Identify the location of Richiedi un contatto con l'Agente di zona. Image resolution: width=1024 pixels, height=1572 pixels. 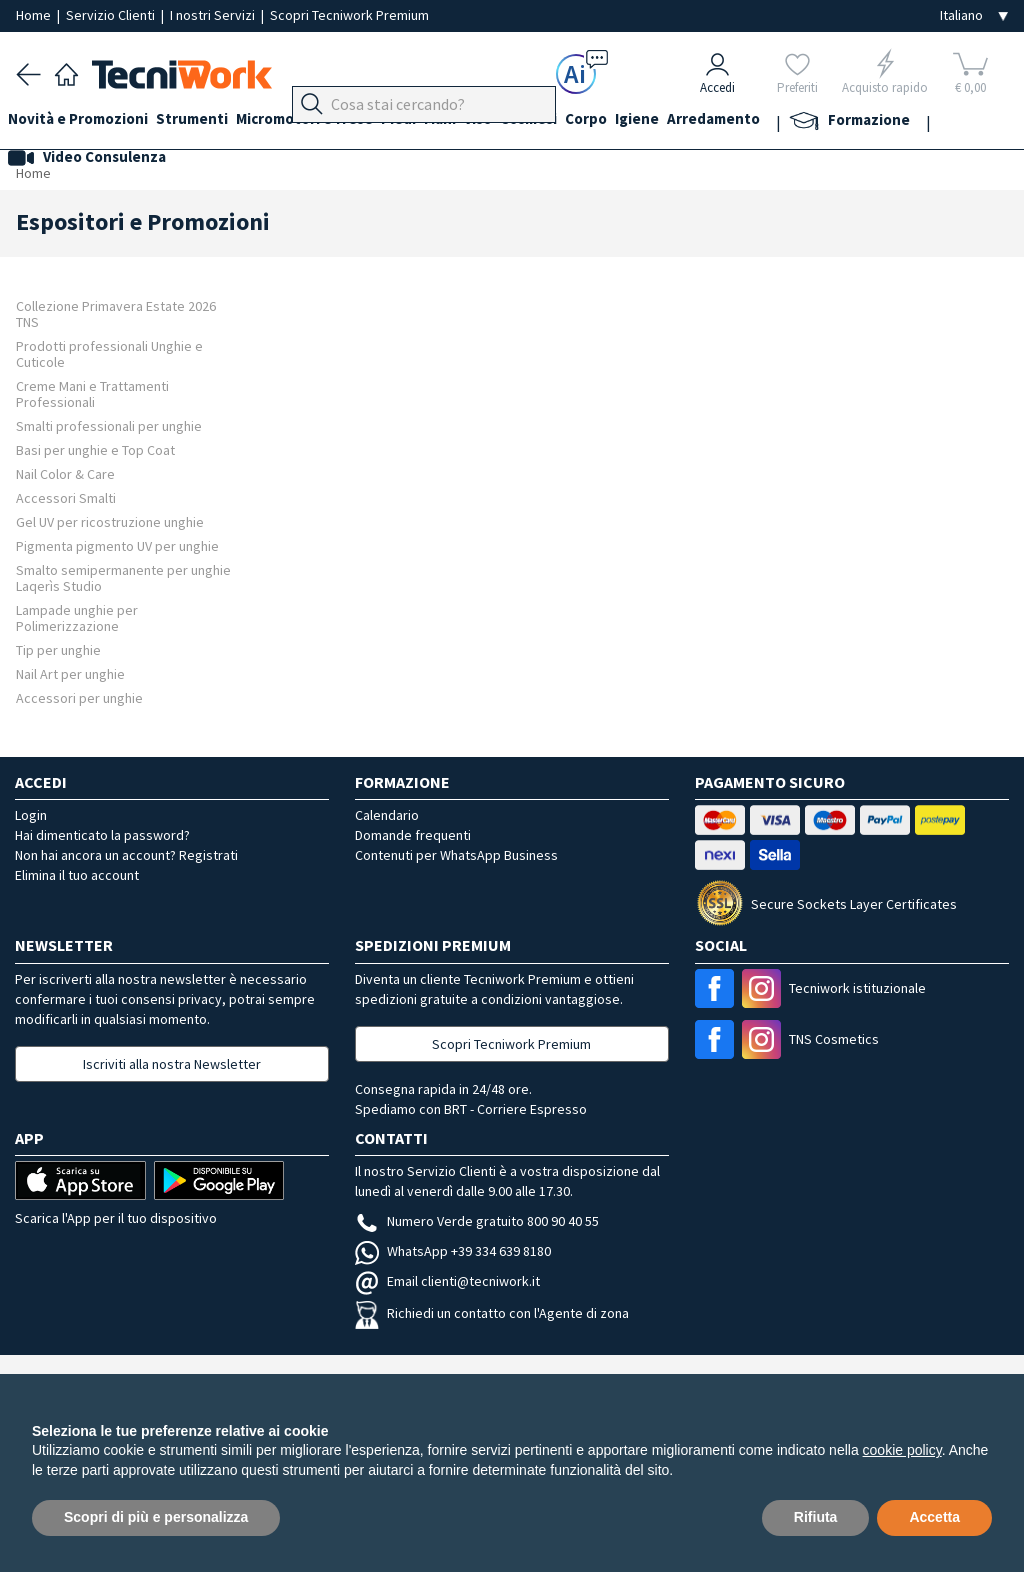
(492, 1313).